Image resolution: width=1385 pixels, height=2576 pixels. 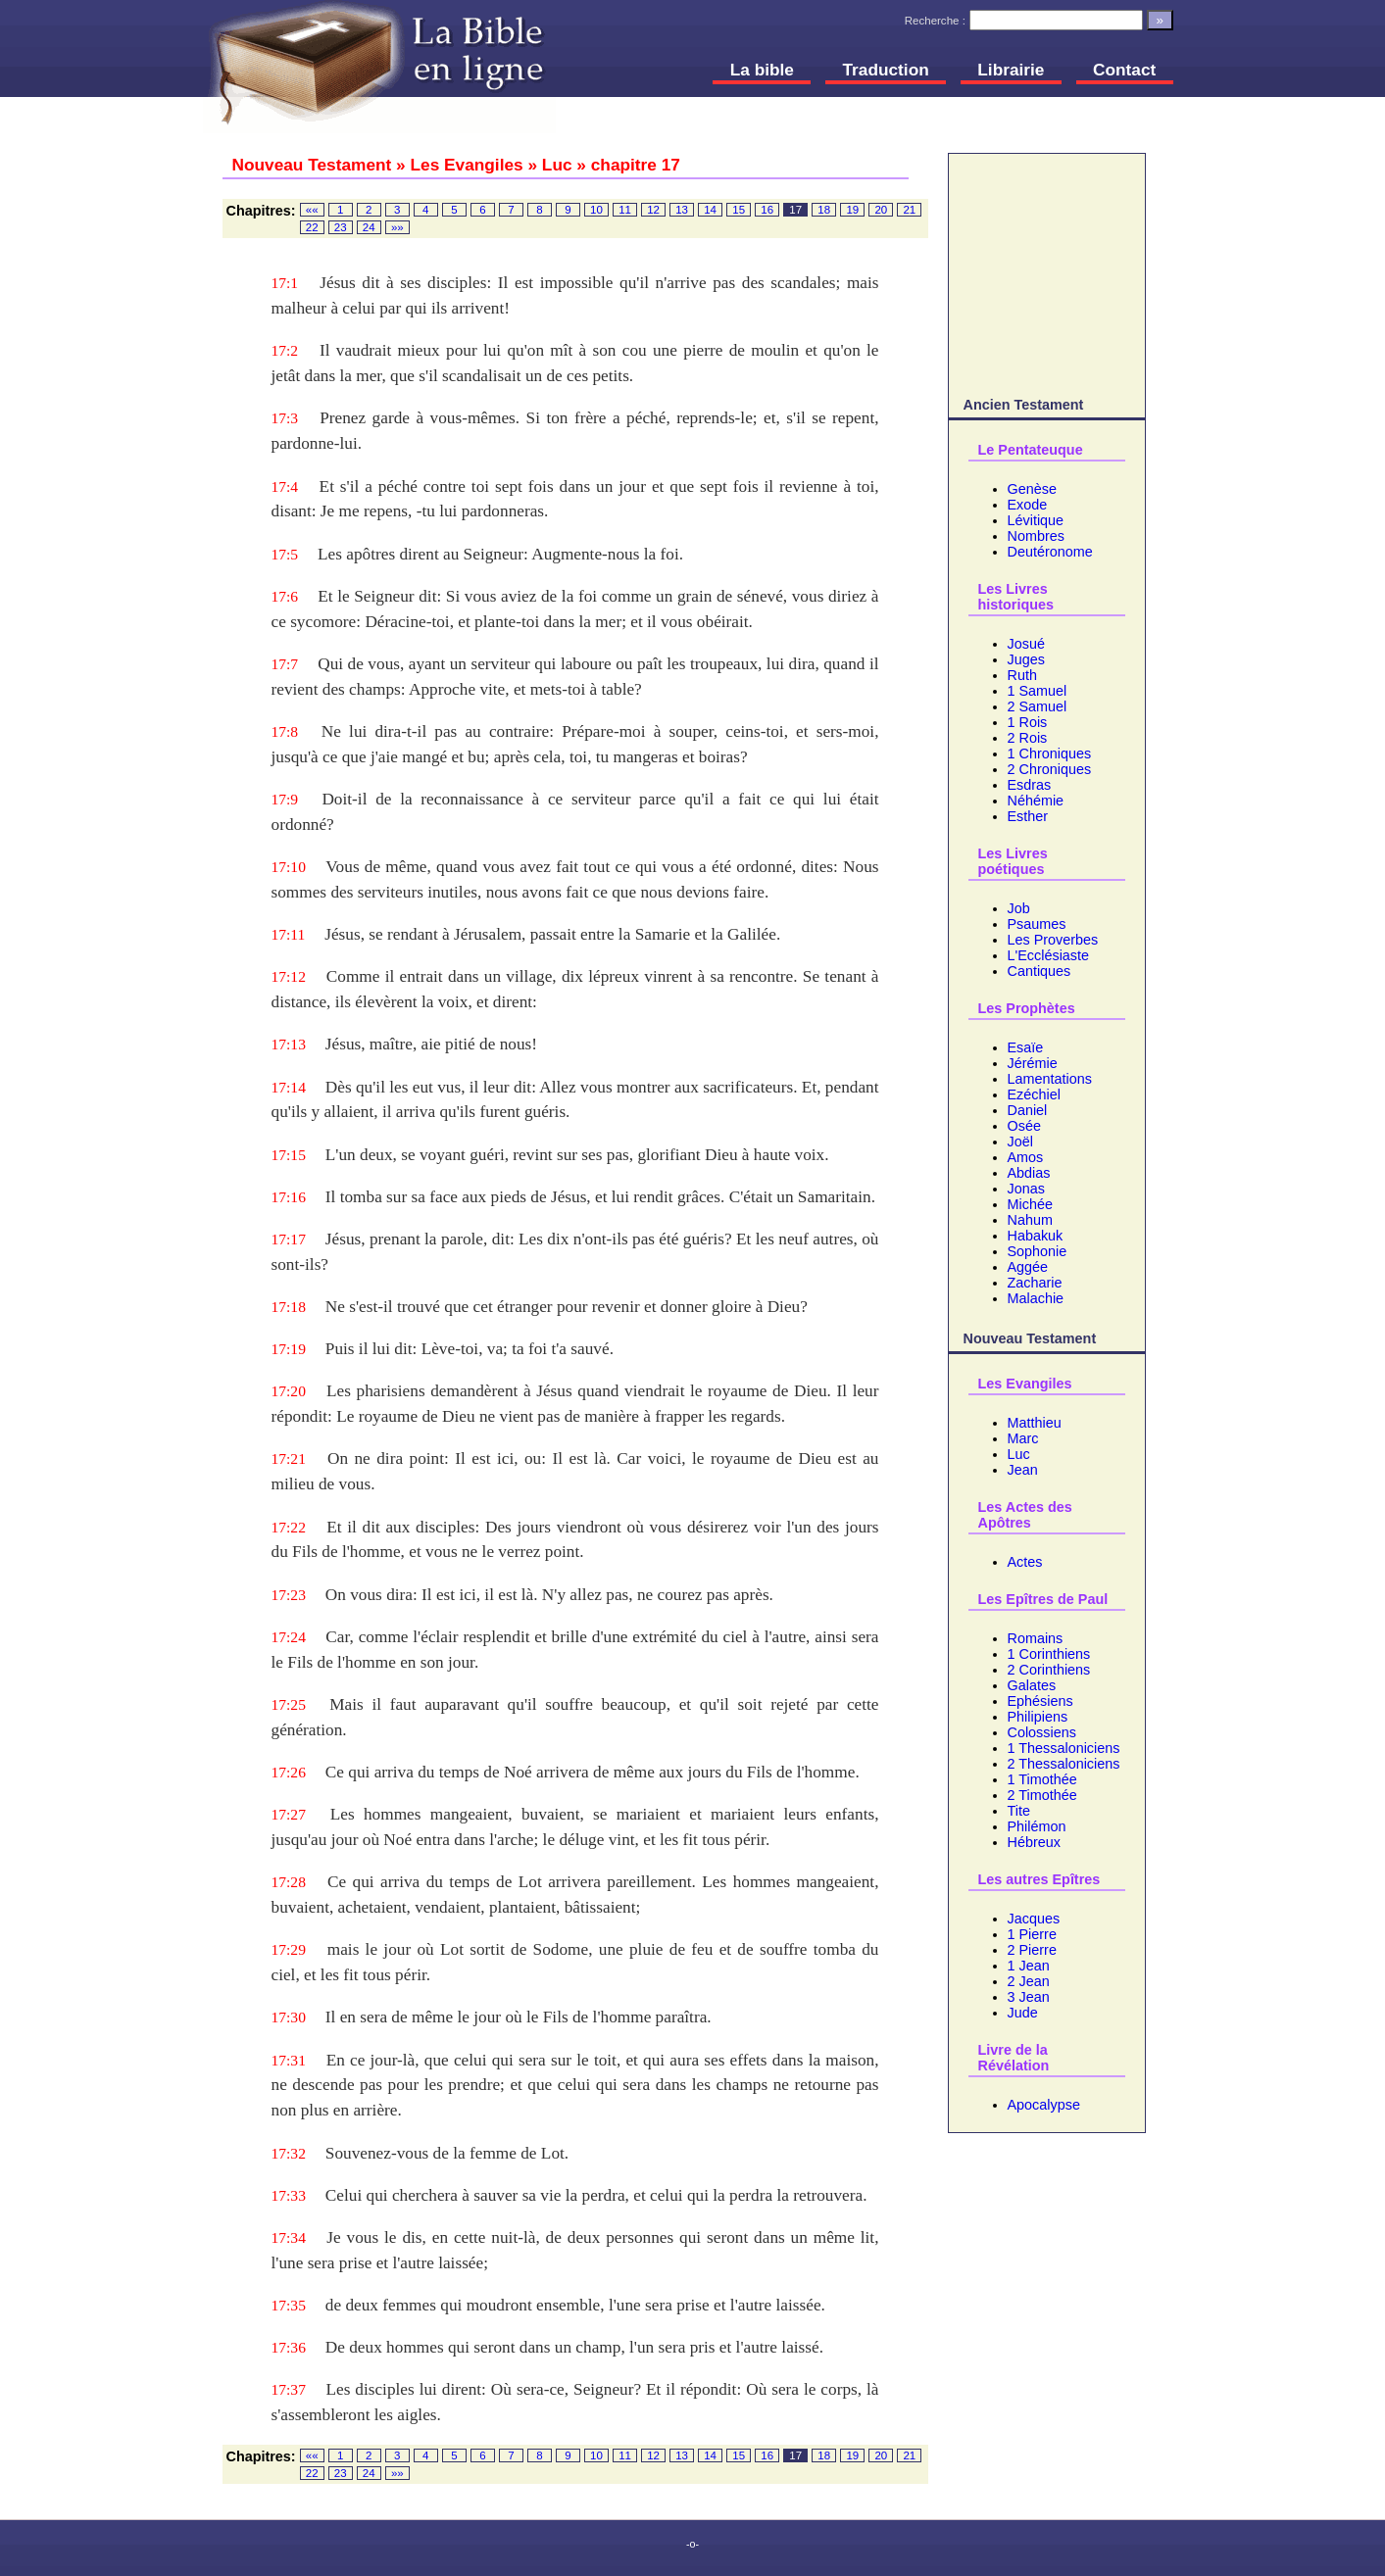 What do you see at coordinates (1037, 924) in the screenshot?
I see `Psaumes` at bounding box center [1037, 924].